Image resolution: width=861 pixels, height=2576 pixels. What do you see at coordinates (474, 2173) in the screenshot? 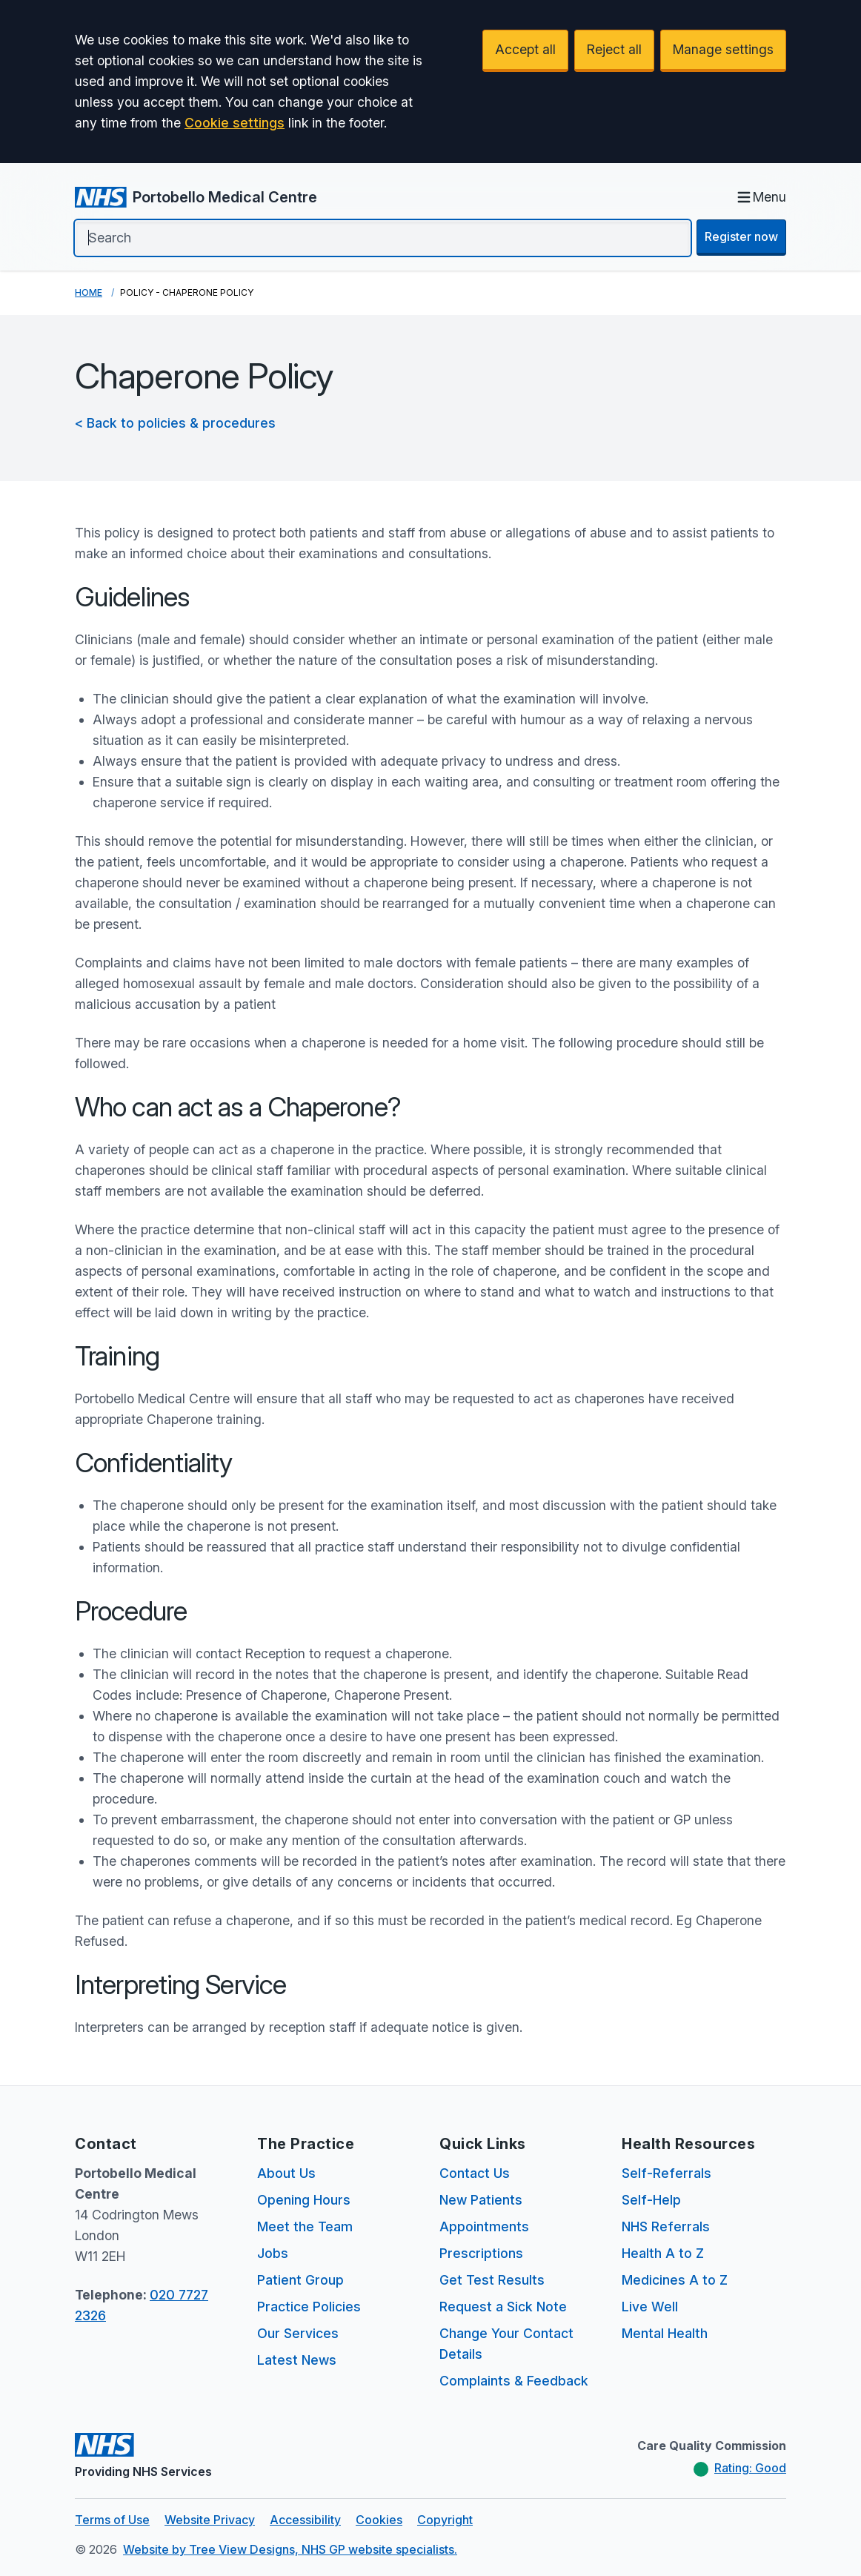
I see `Contact Us` at bounding box center [474, 2173].